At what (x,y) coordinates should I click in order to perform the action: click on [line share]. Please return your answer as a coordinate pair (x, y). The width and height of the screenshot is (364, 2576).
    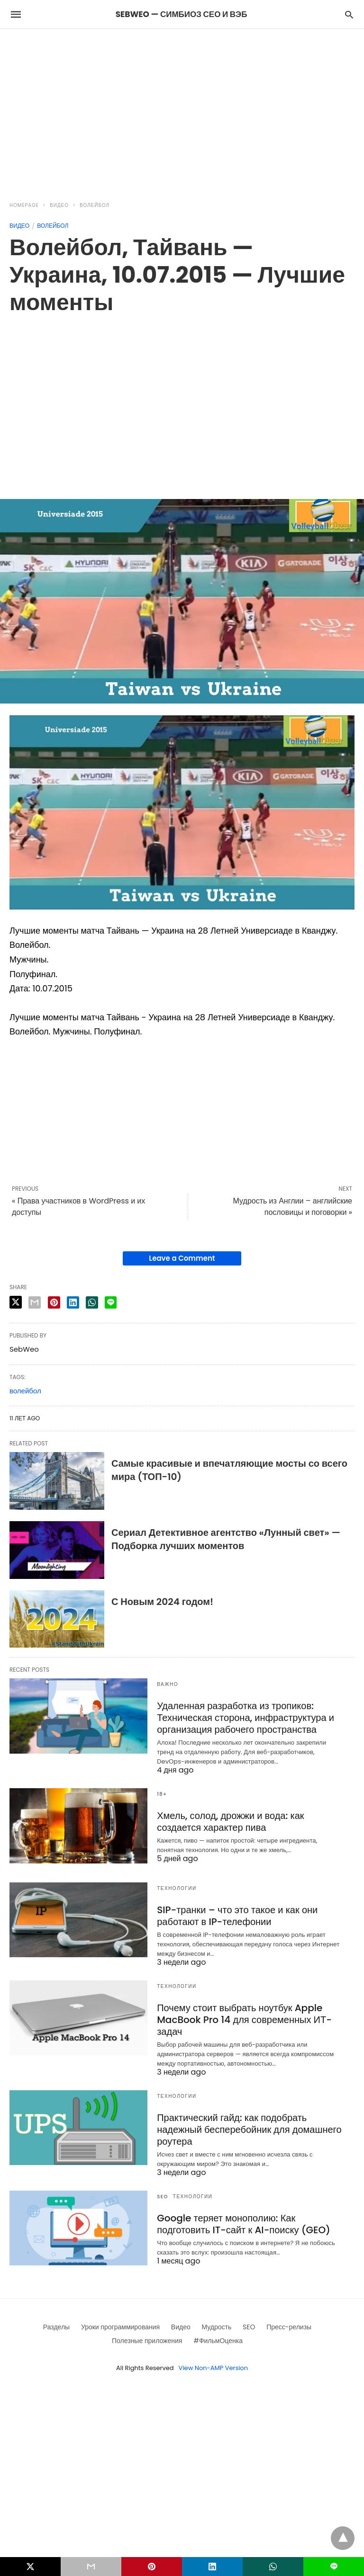
    Looking at the image, I should click on (111, 1302).